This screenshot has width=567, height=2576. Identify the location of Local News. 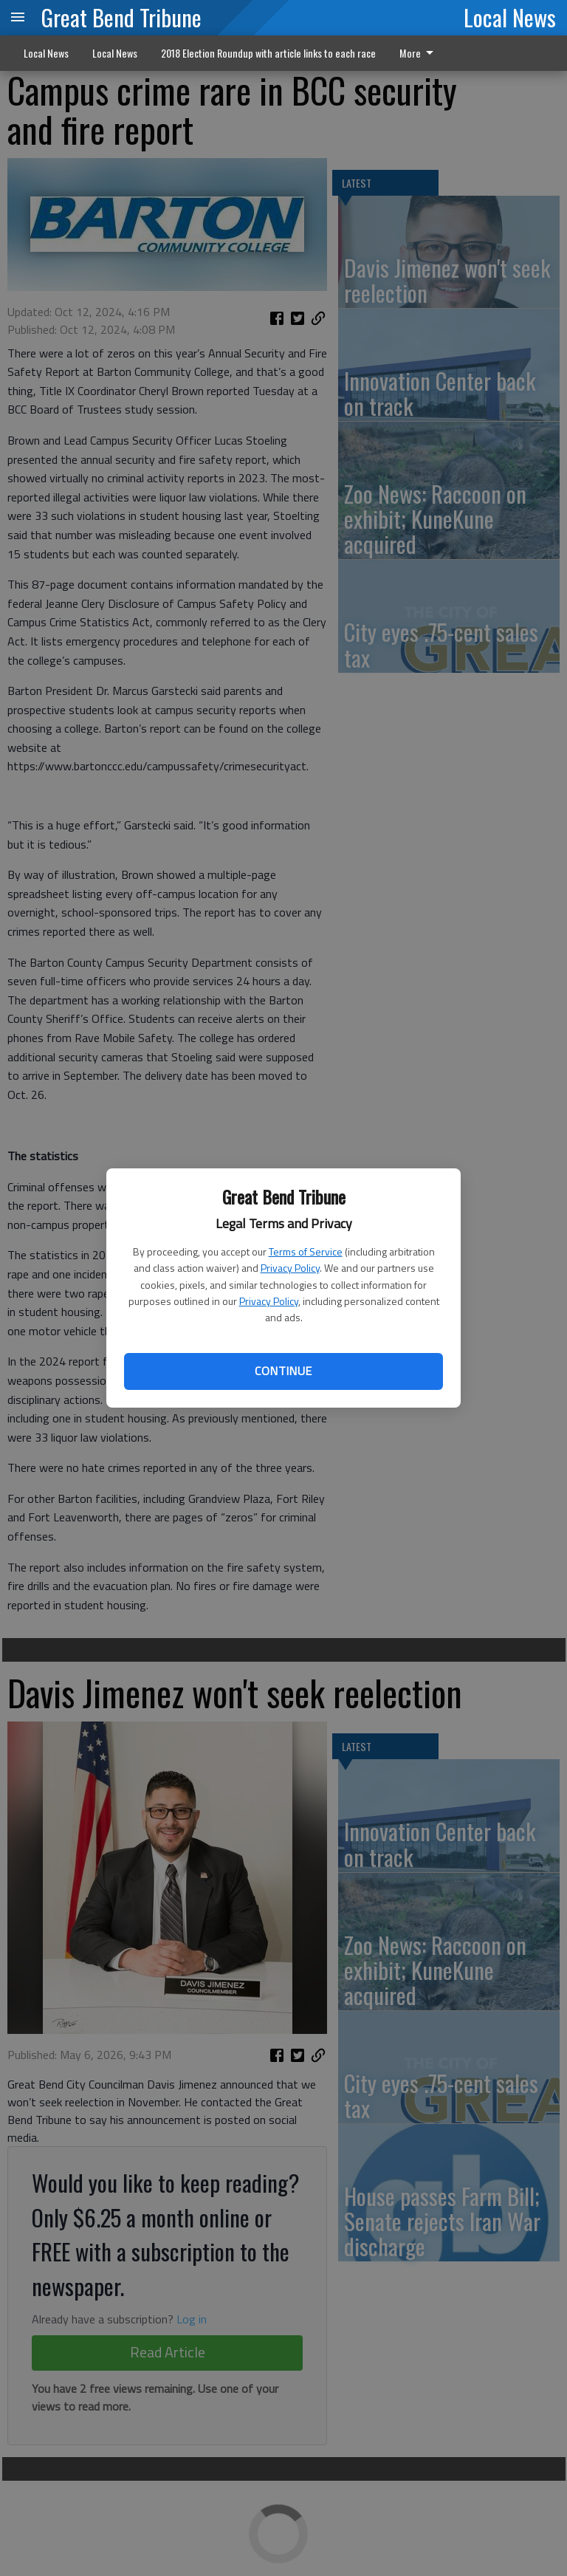
(510, 17).